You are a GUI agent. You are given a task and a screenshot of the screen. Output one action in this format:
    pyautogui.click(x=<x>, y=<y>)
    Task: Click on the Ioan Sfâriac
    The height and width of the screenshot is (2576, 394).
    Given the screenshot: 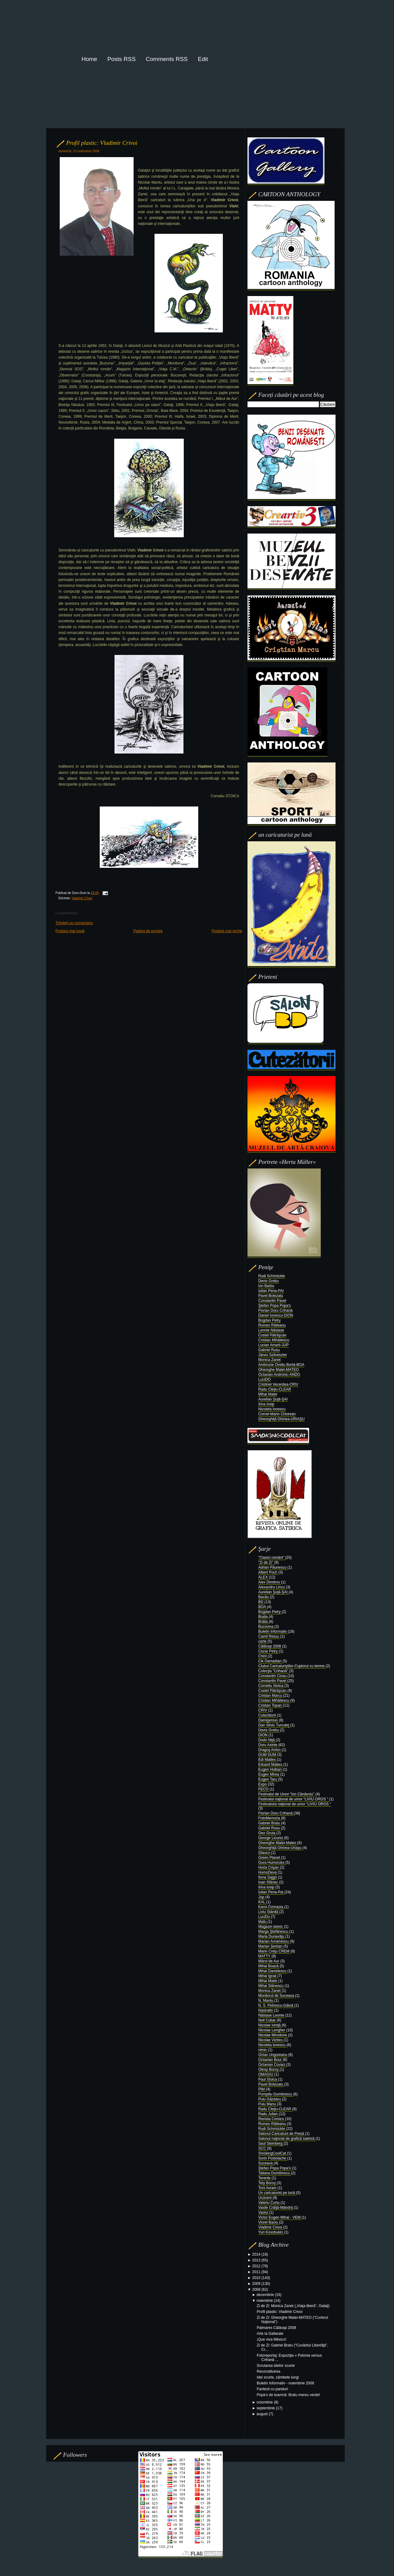 What is the action you would take?
    pyautogui.click(x=268, y=1882)
    